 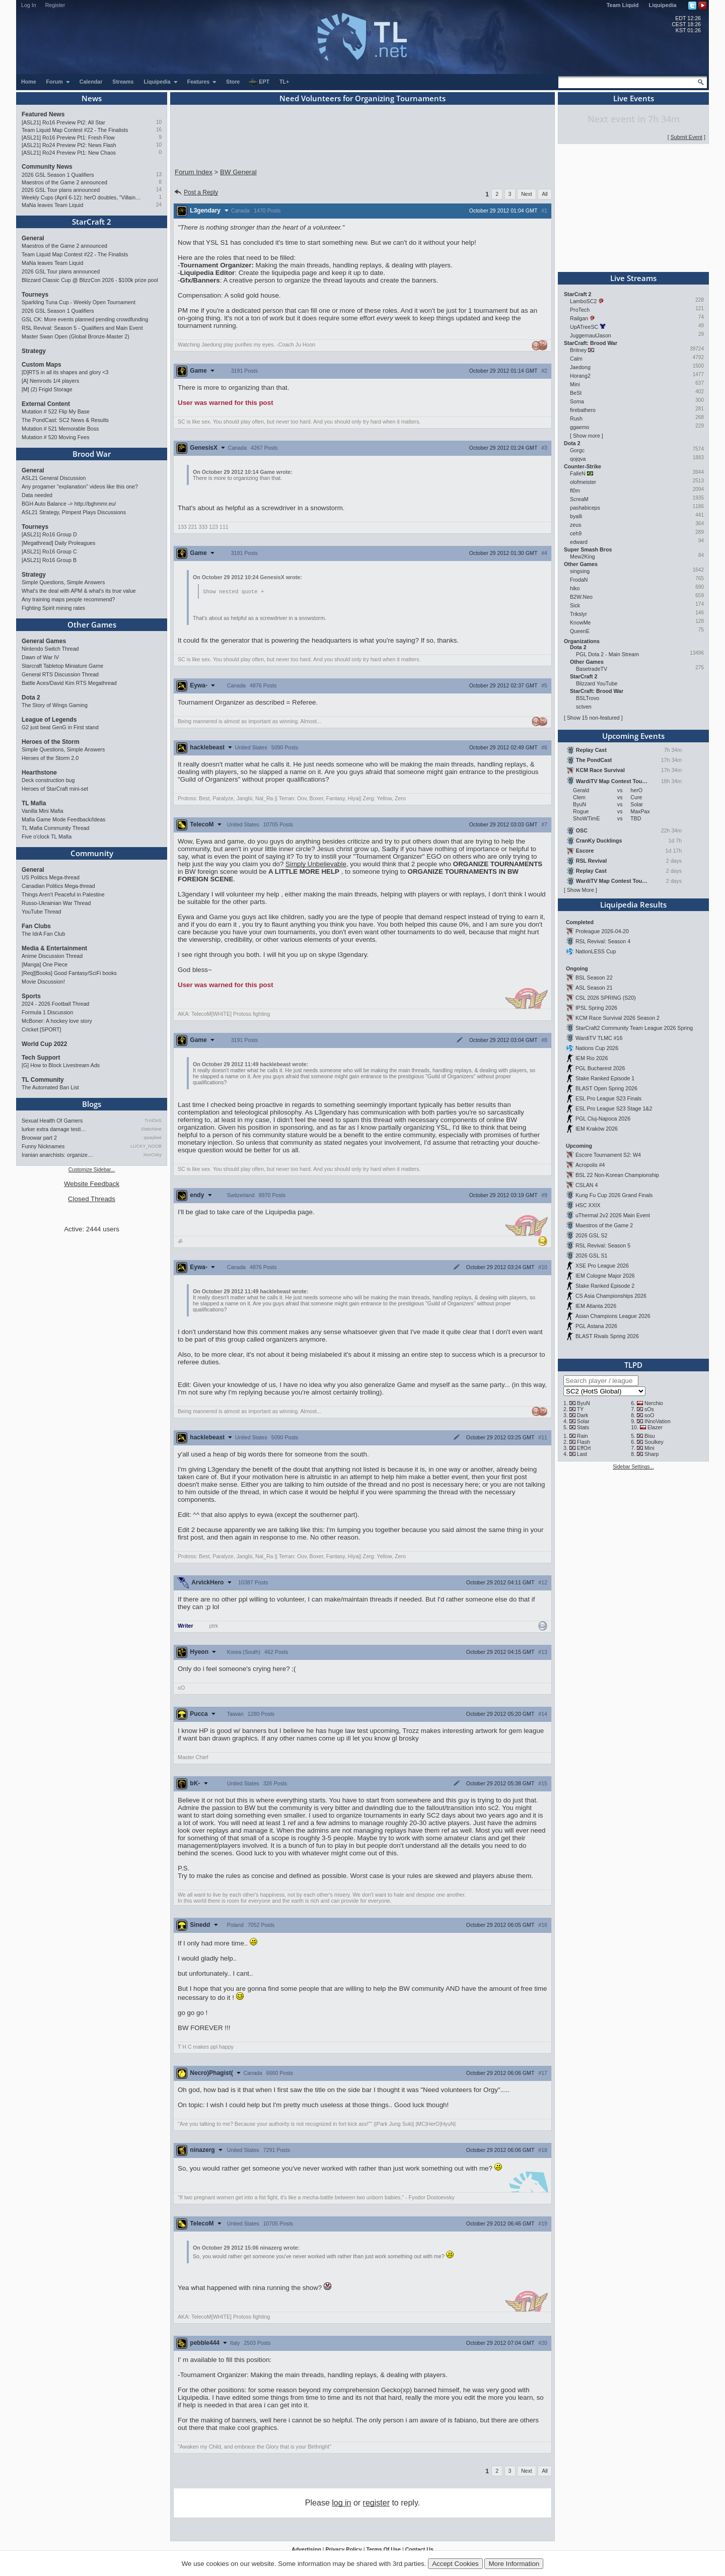 I want to click on Canadian Politics Mega-thread, so click(x=58, y=886).